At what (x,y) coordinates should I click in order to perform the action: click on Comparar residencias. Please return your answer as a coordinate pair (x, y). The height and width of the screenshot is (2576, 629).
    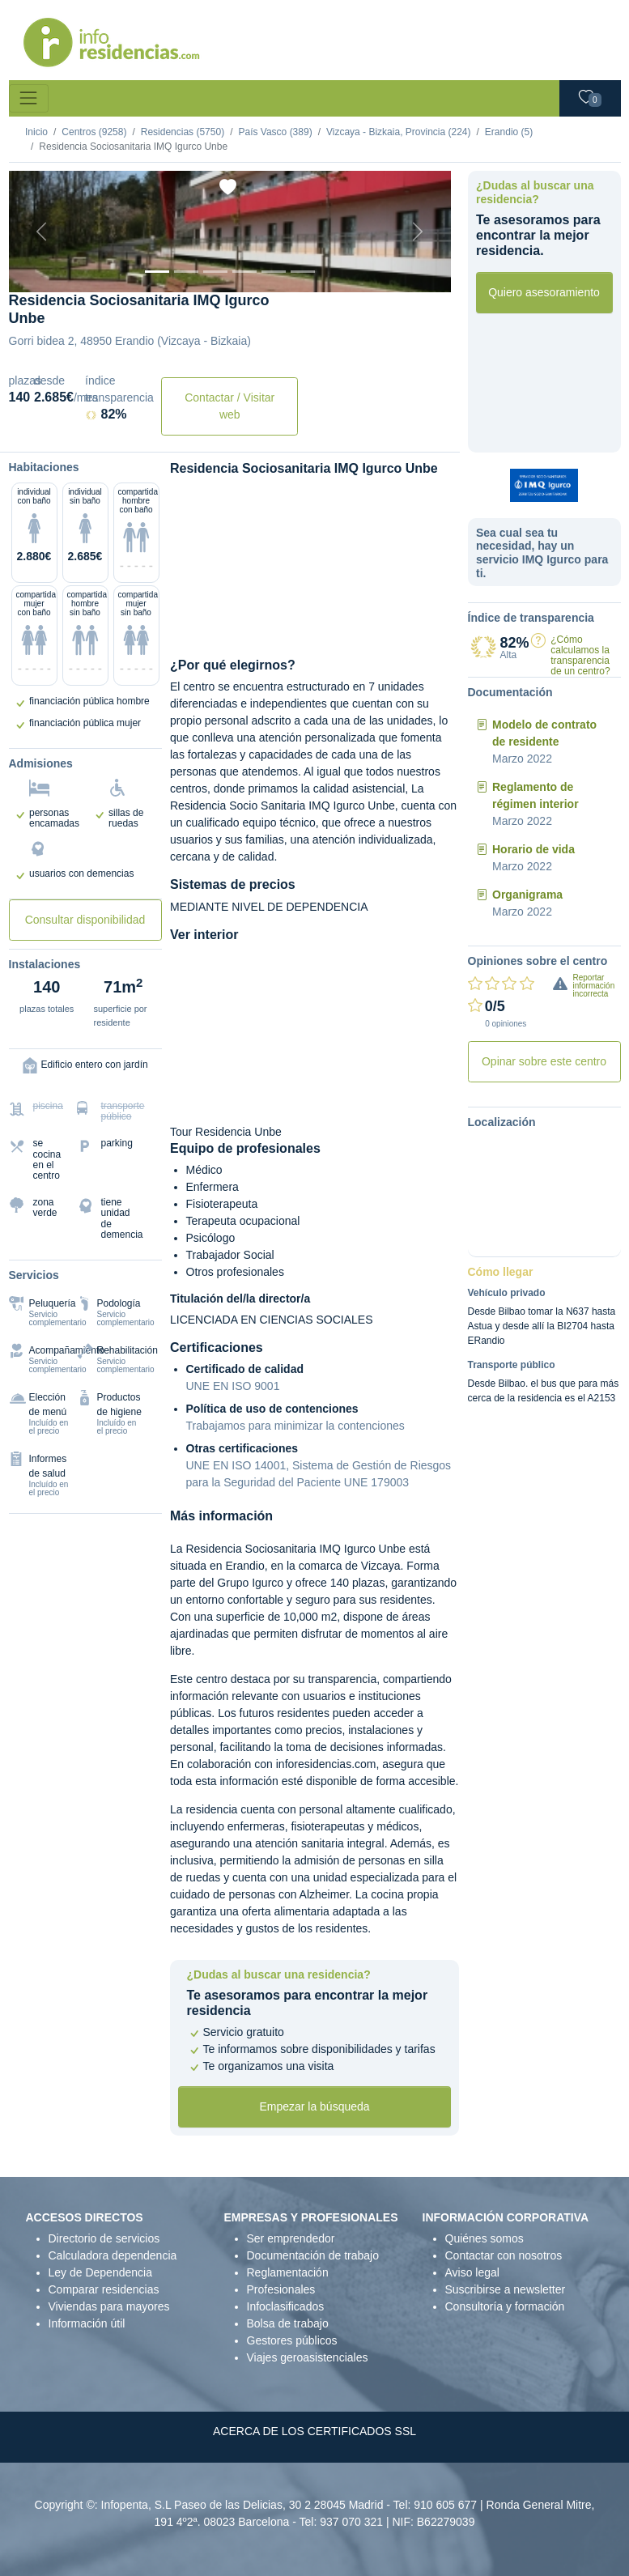
    Looking at the image, I should click on (104, 2289).